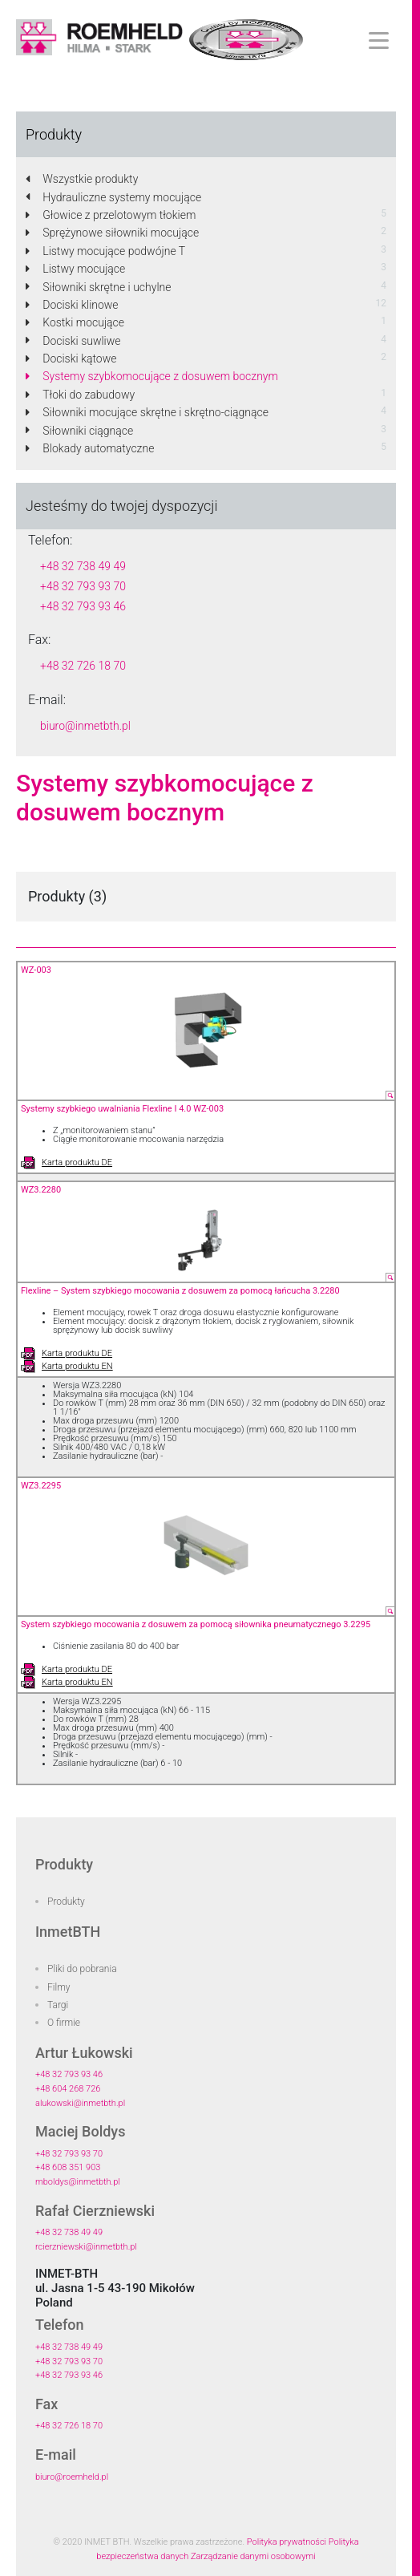 Image resolution: width=420 pixels, height=2576 pixels. What do you see at coordinates (75, 322) in the screenshot?
I see `Kostki mocujące` at bounding box center [75, 322].